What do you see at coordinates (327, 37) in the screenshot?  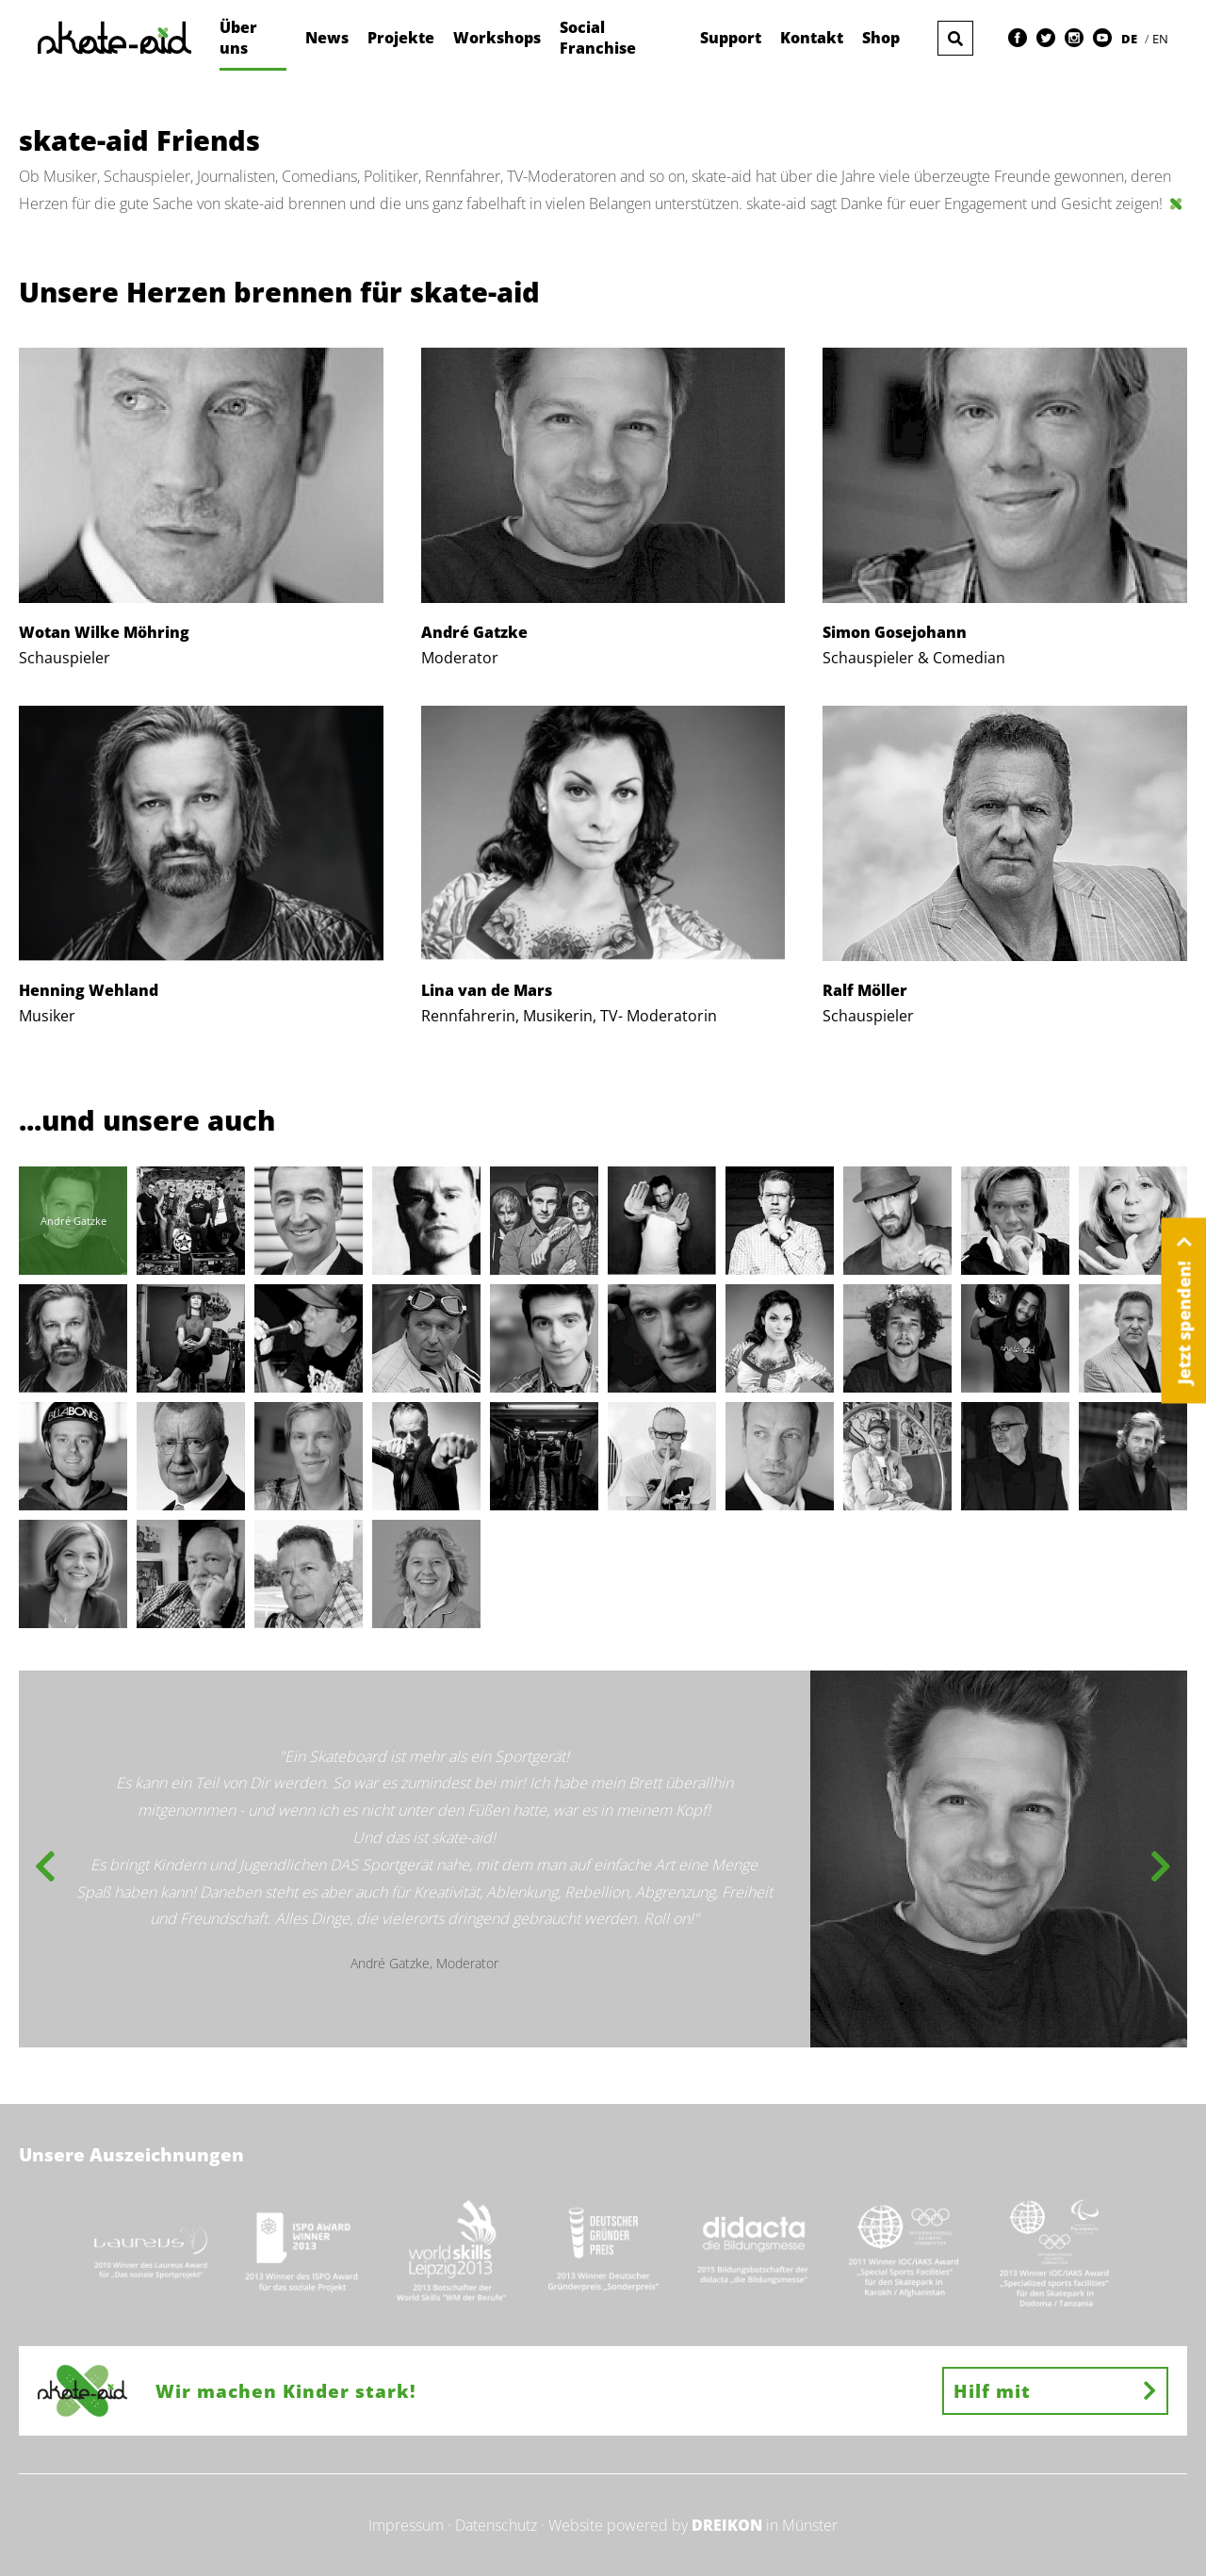 I see `News` at bounding box center [327, 37].